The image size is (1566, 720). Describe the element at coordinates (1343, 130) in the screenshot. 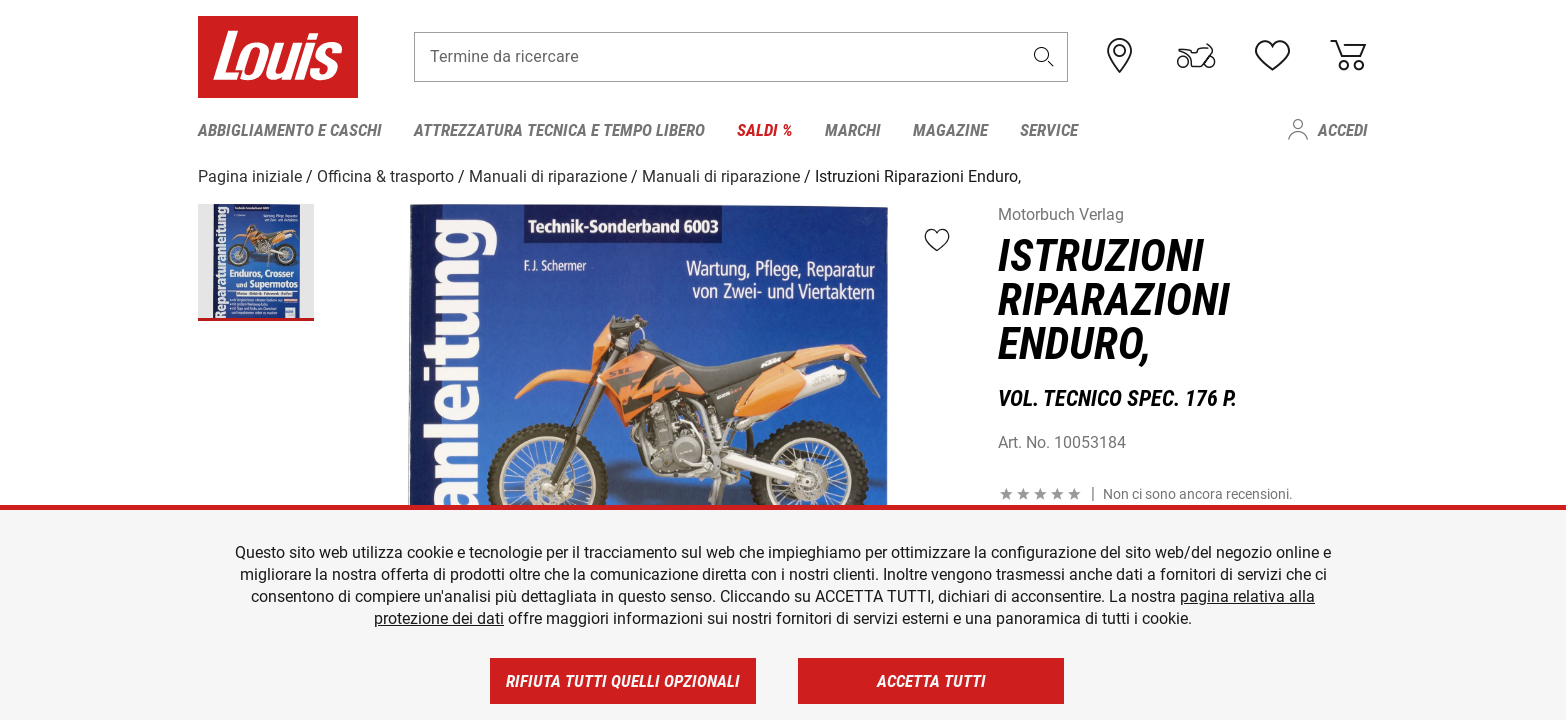

I see `Accedi [menuitem]` at that location.